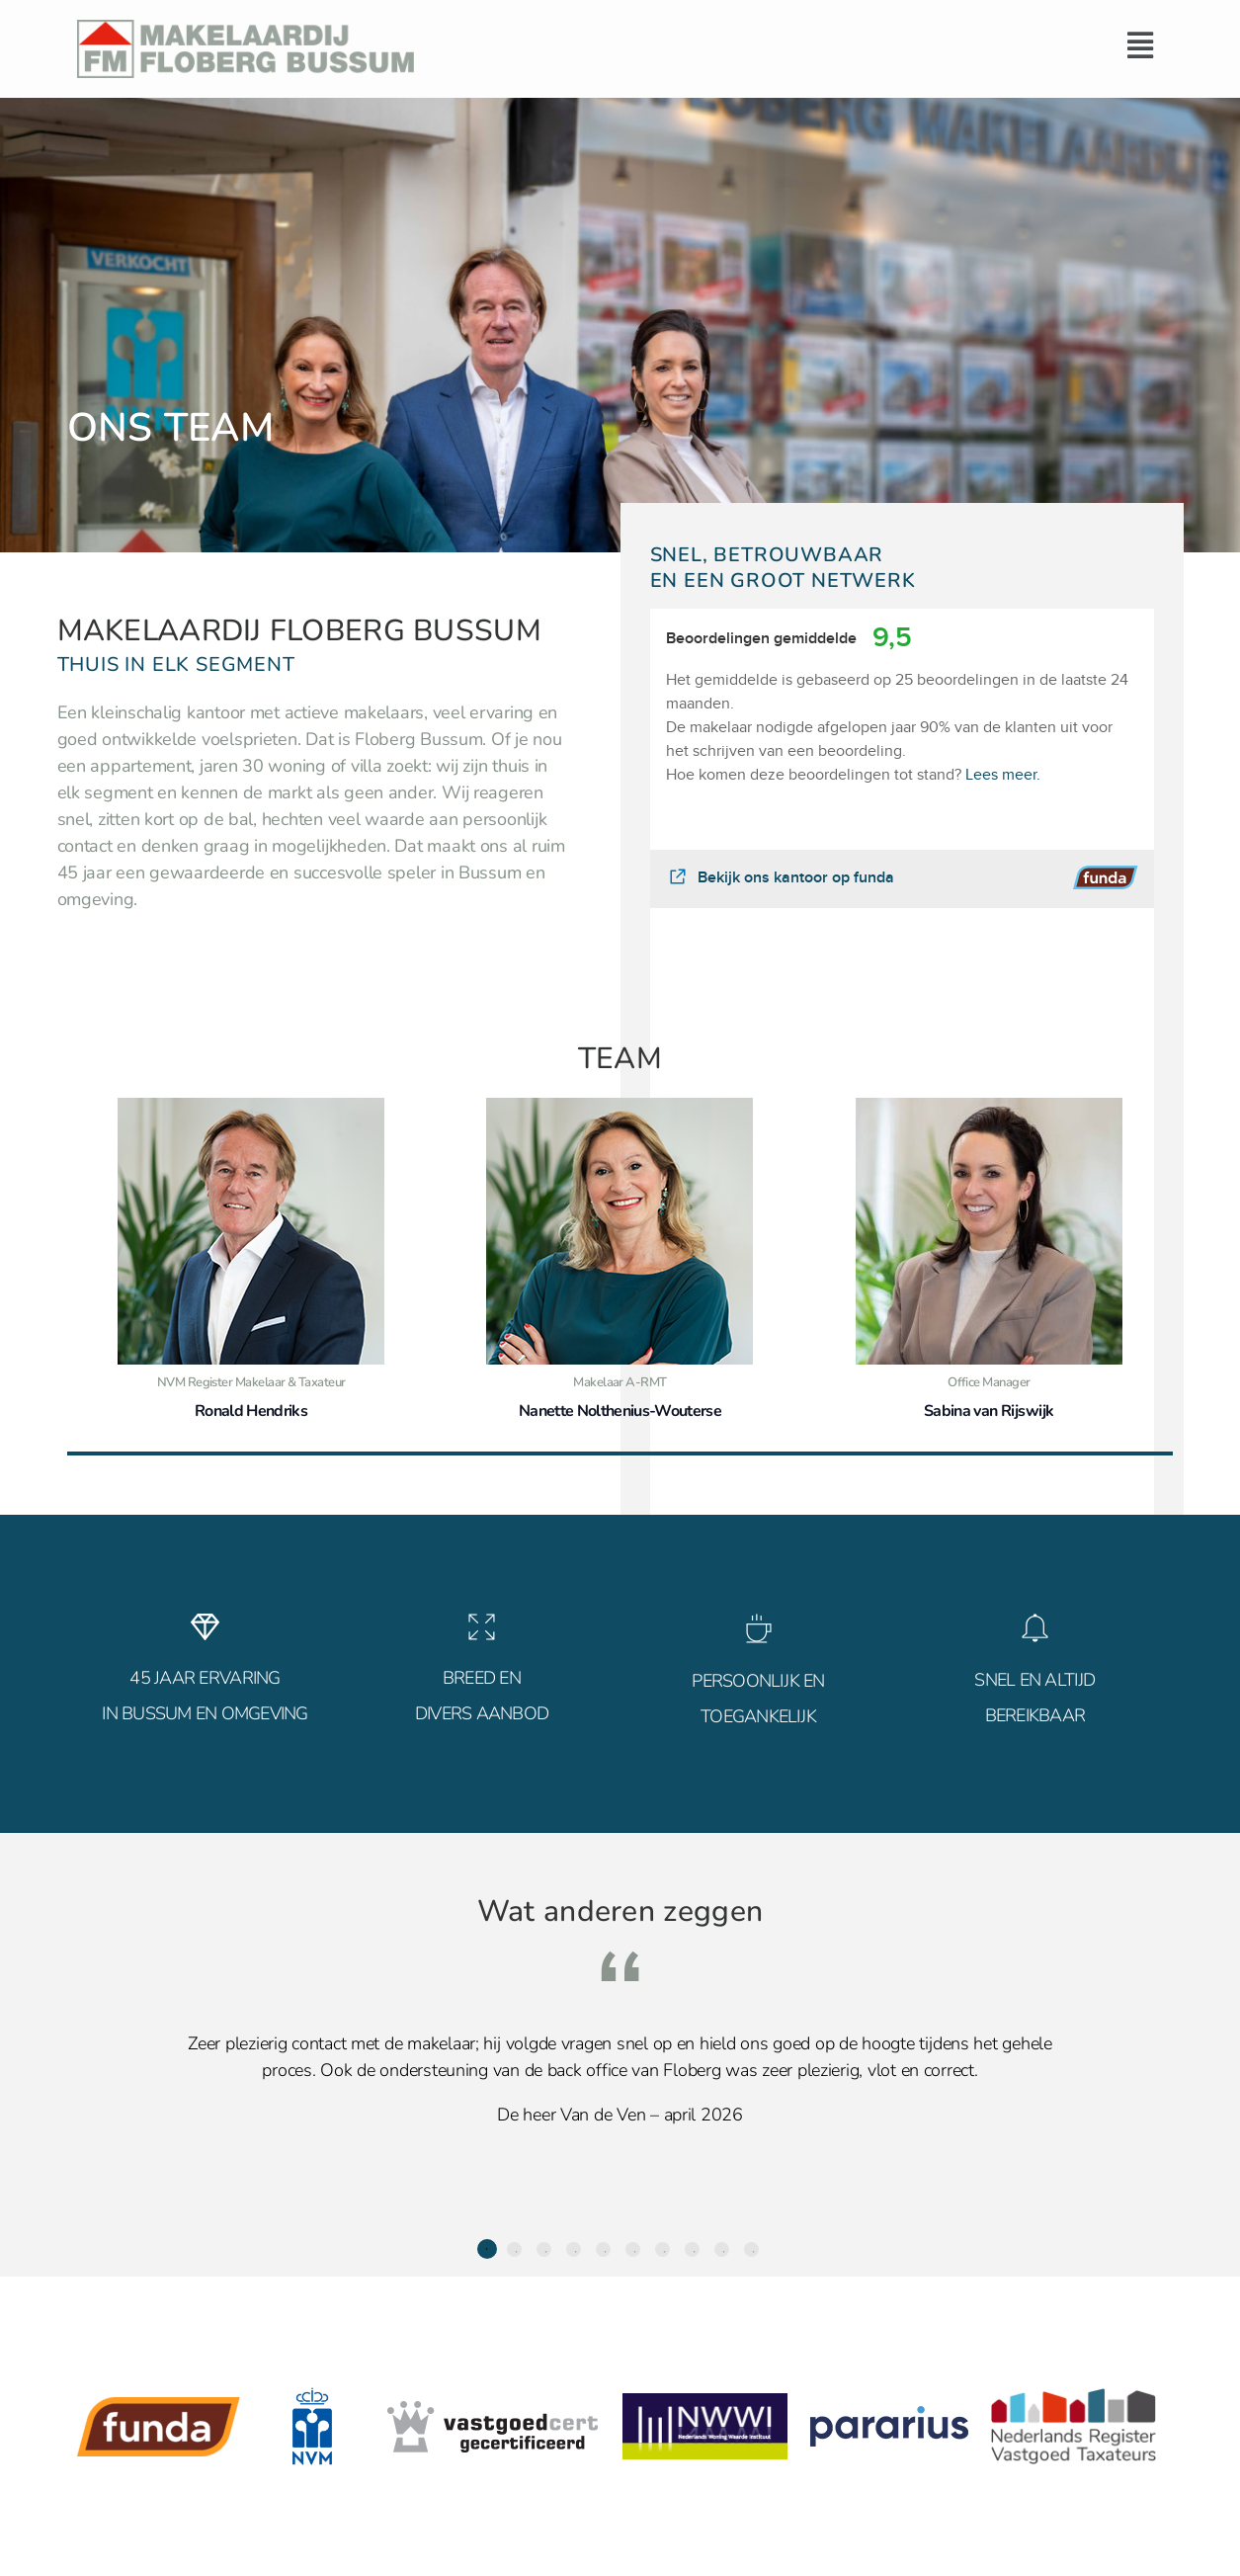 This screenshot has width=1240, height=2576. Describe the element at coordinates (692, 2249) in the screenshot. I see `8 [tab]` at that location.